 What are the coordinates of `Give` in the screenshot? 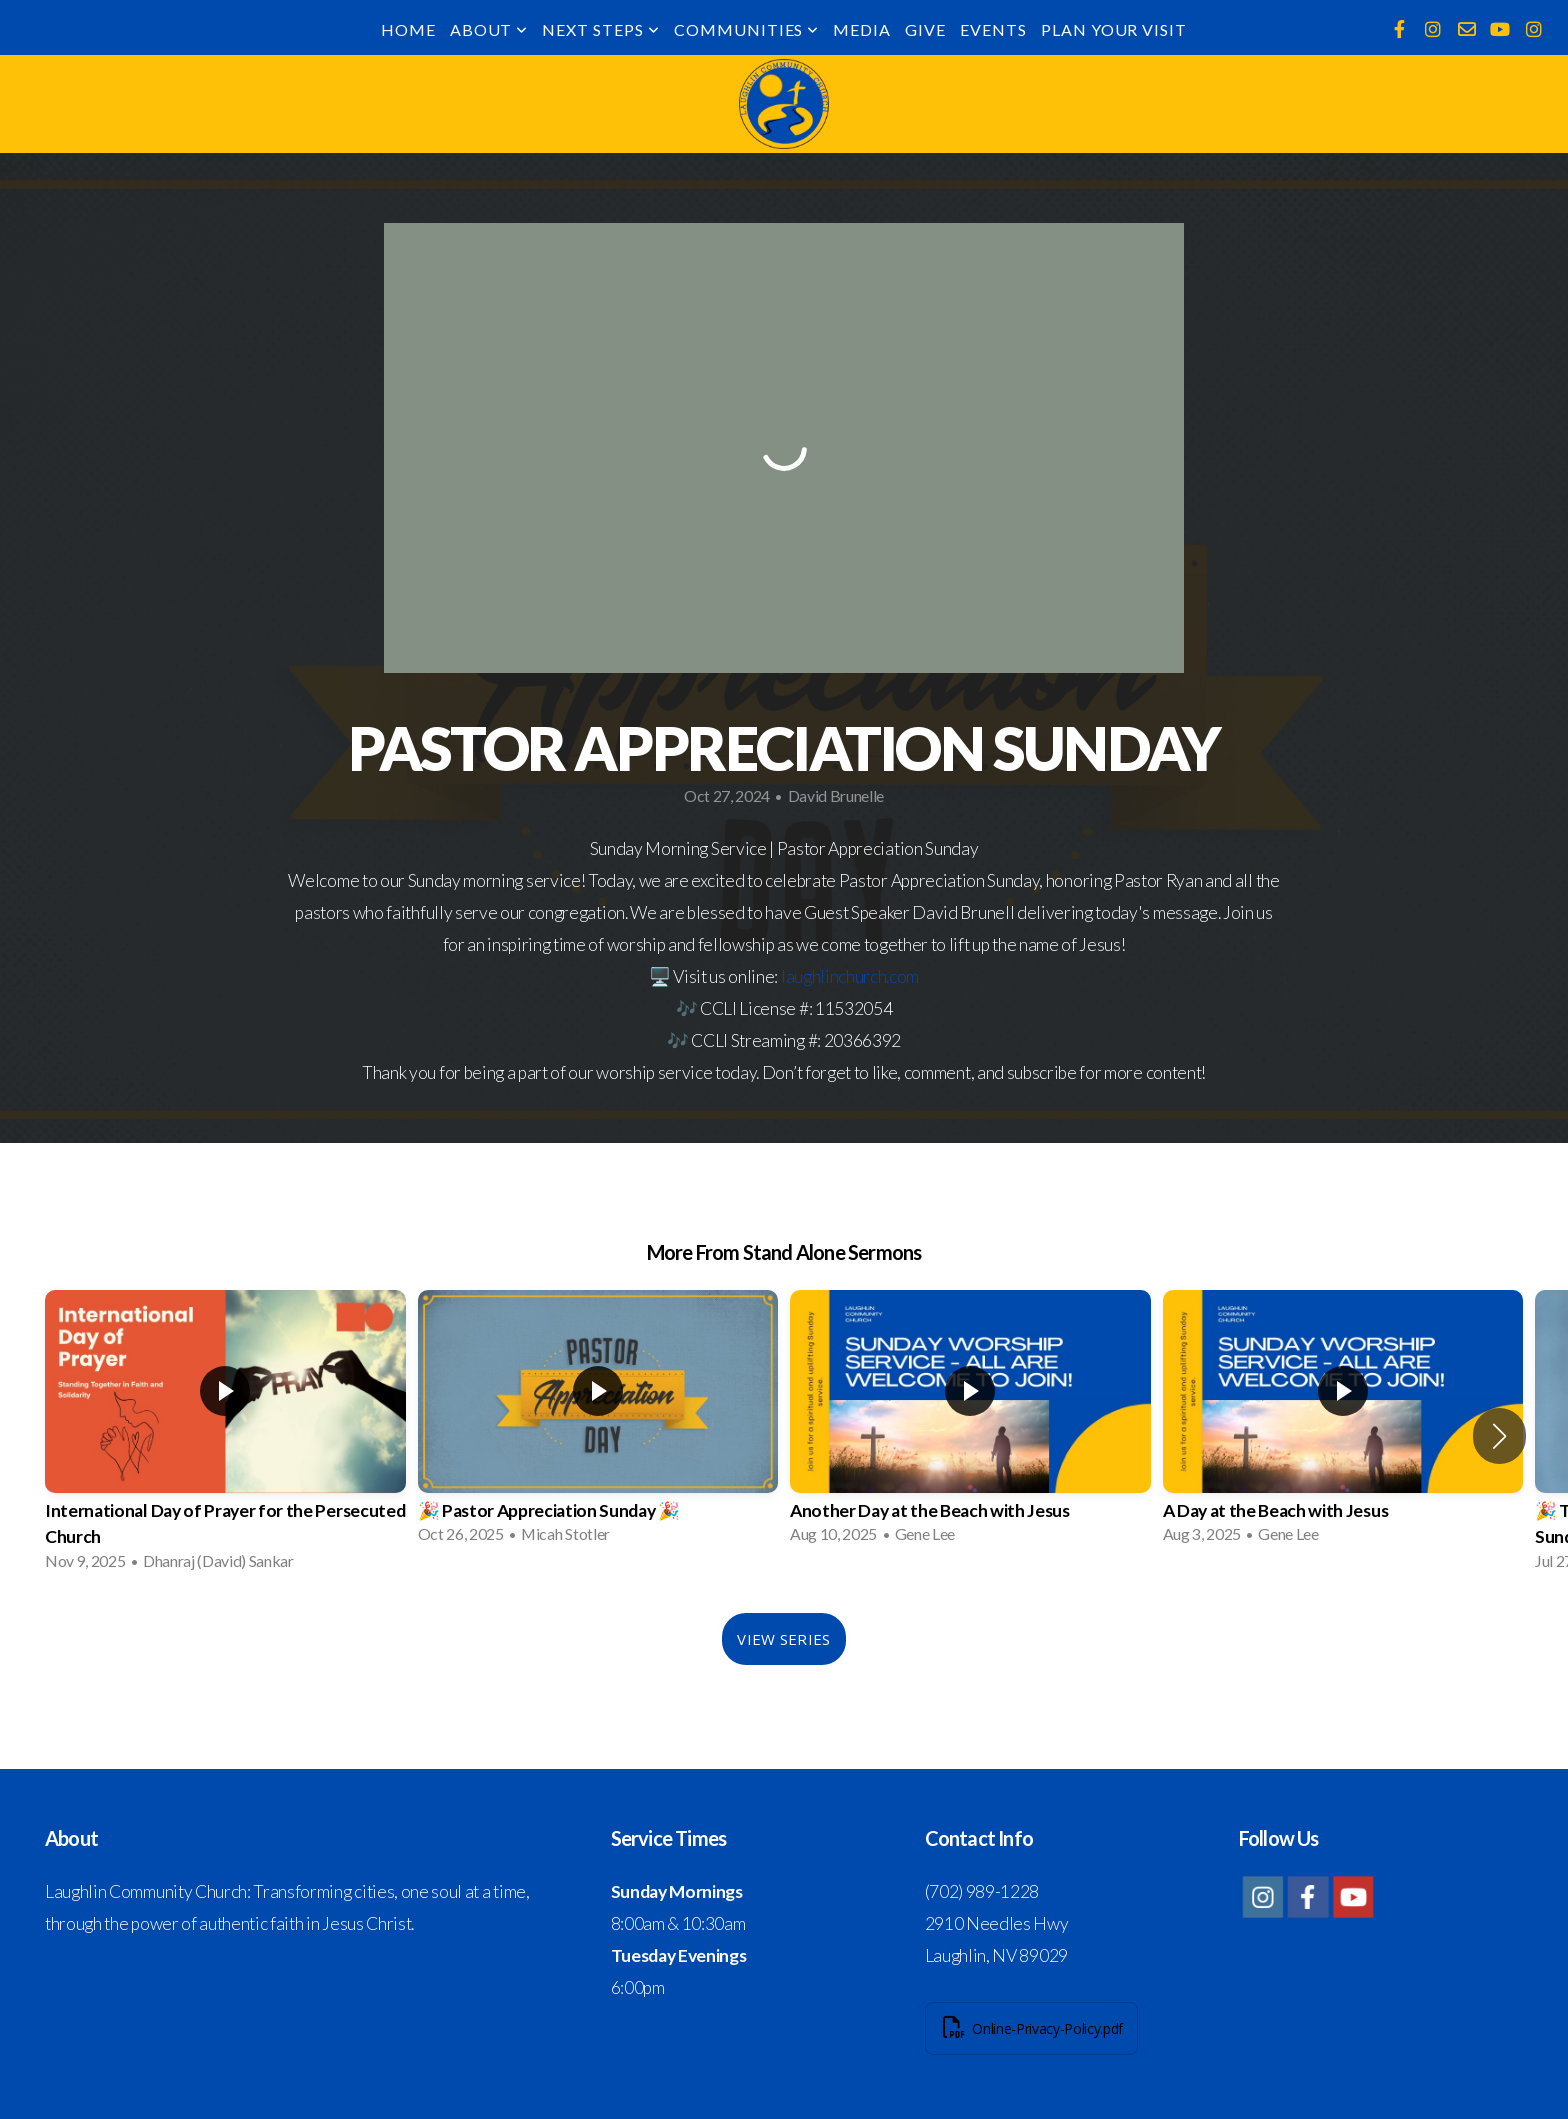 It's located at (925, 29).